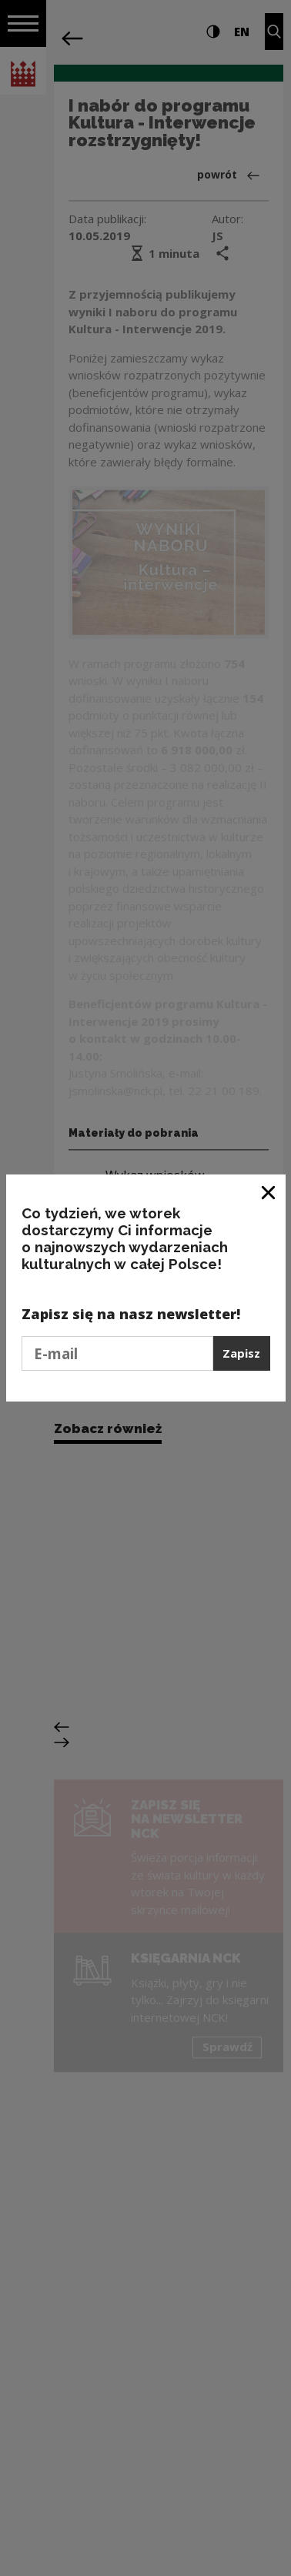 The height and width of the screenshot is (2576, 291). Describe the element at coordinates (269, 1191) in the screenshot. I see `[Zamknij okno]` at that location.